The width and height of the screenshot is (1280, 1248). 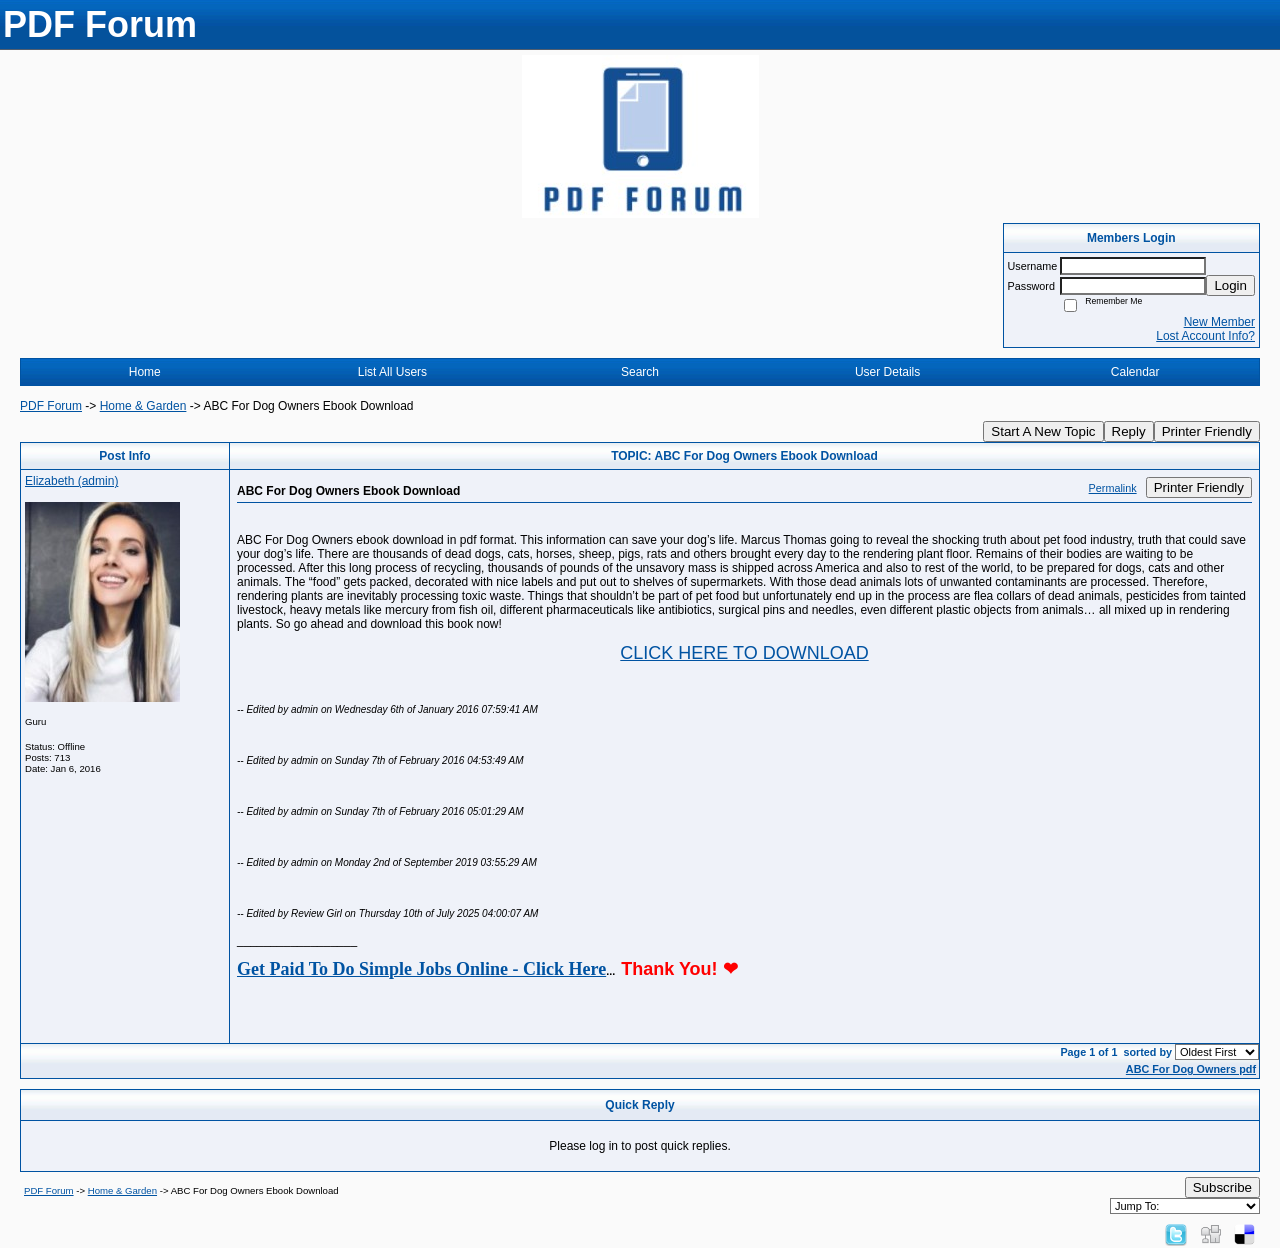 What do you see at coordinates (145, 372) in the screenshot?
I see `Home` at bounding box center [145, 372].